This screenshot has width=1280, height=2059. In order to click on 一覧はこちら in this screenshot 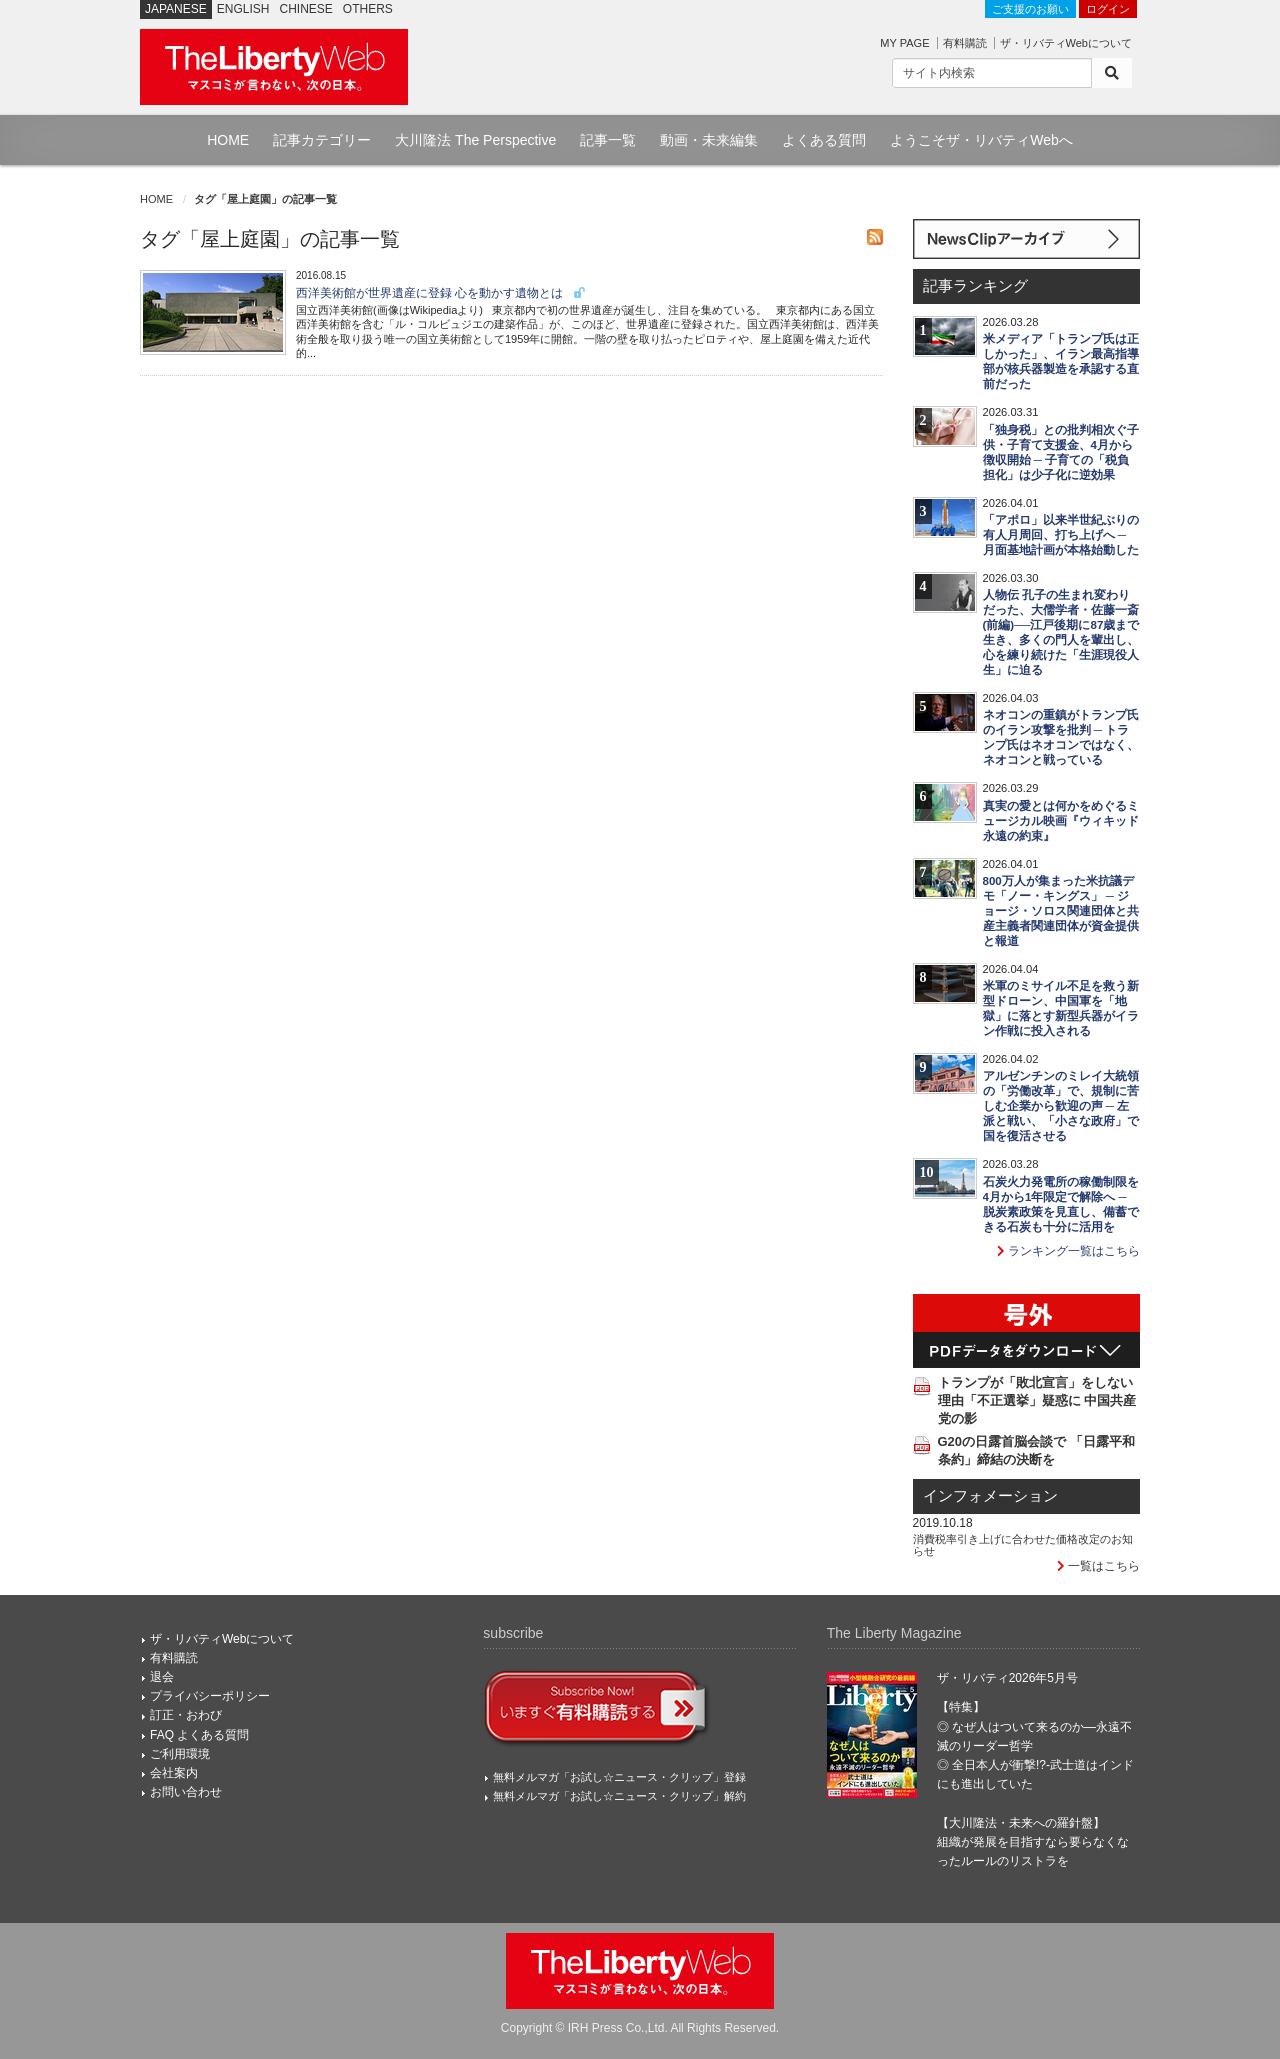, I will do `click(1098, 1566)`.